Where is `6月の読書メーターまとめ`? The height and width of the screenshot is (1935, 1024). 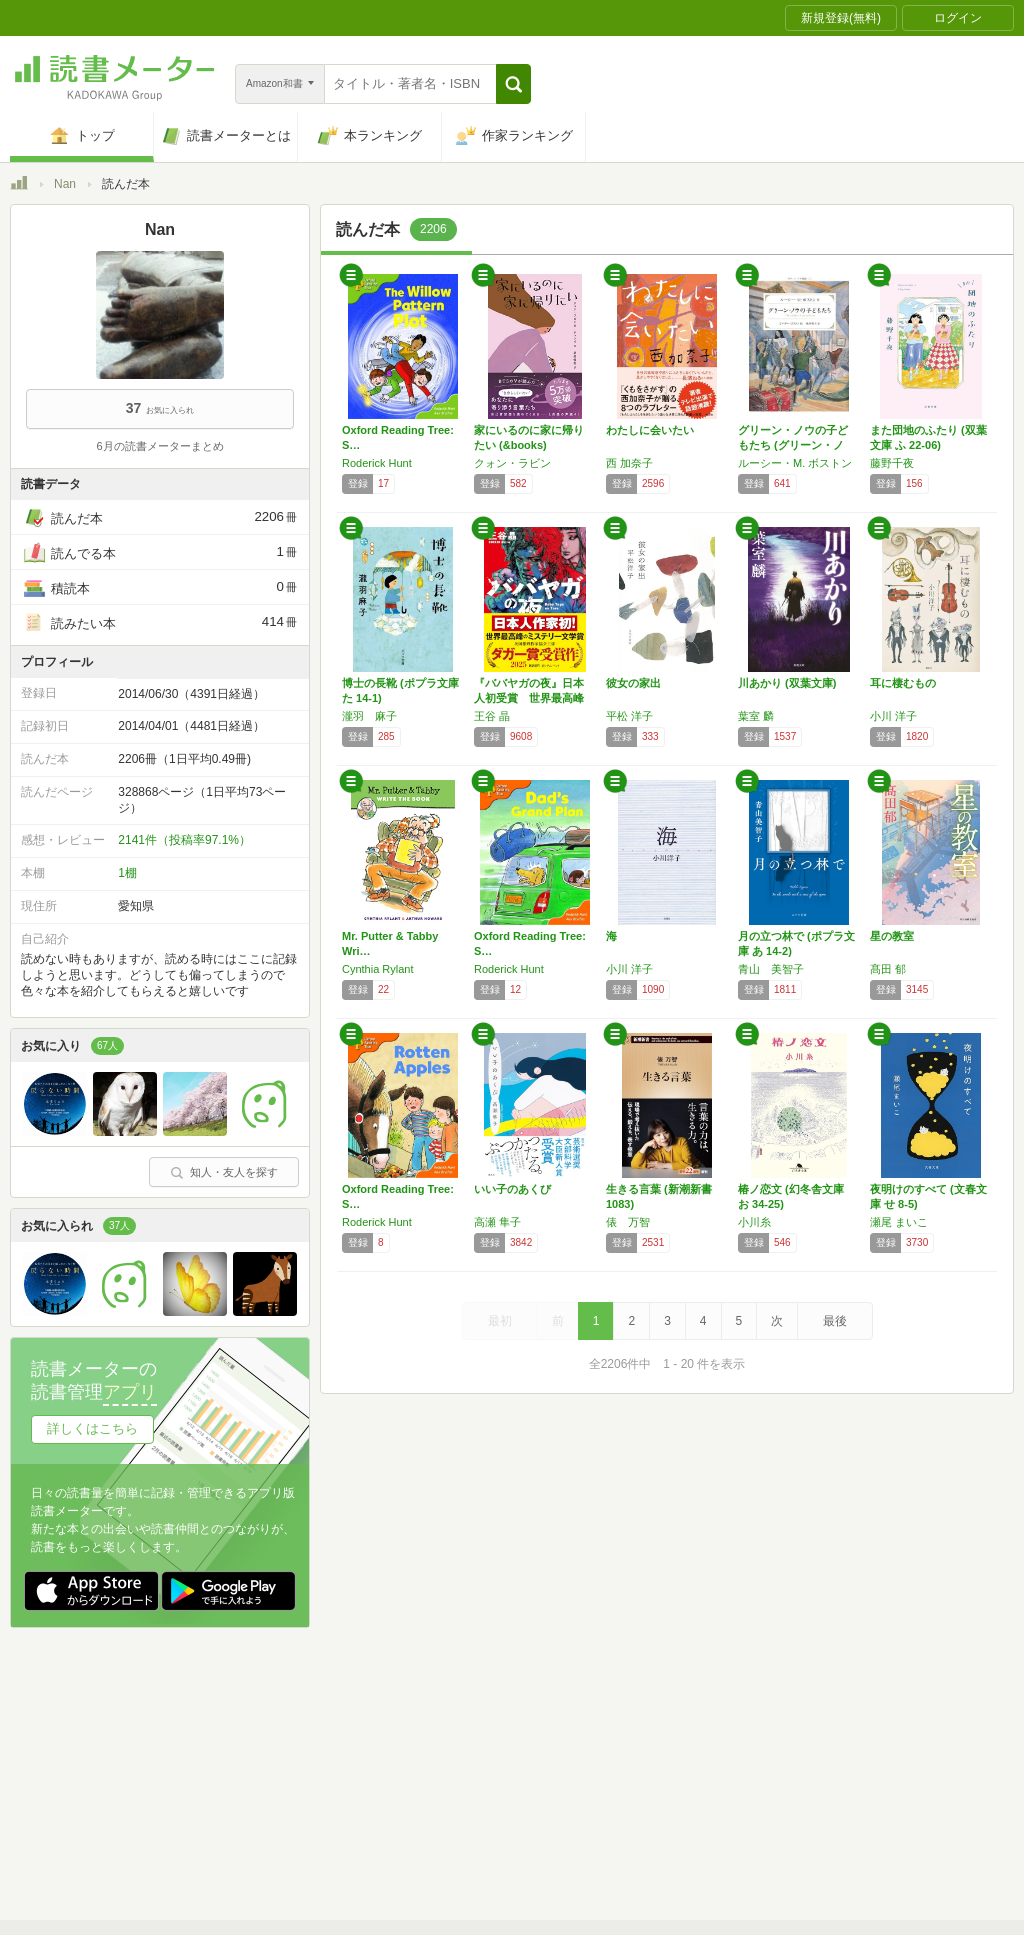
6月の読書メーターまとめ is located at coordinates (159, 446).